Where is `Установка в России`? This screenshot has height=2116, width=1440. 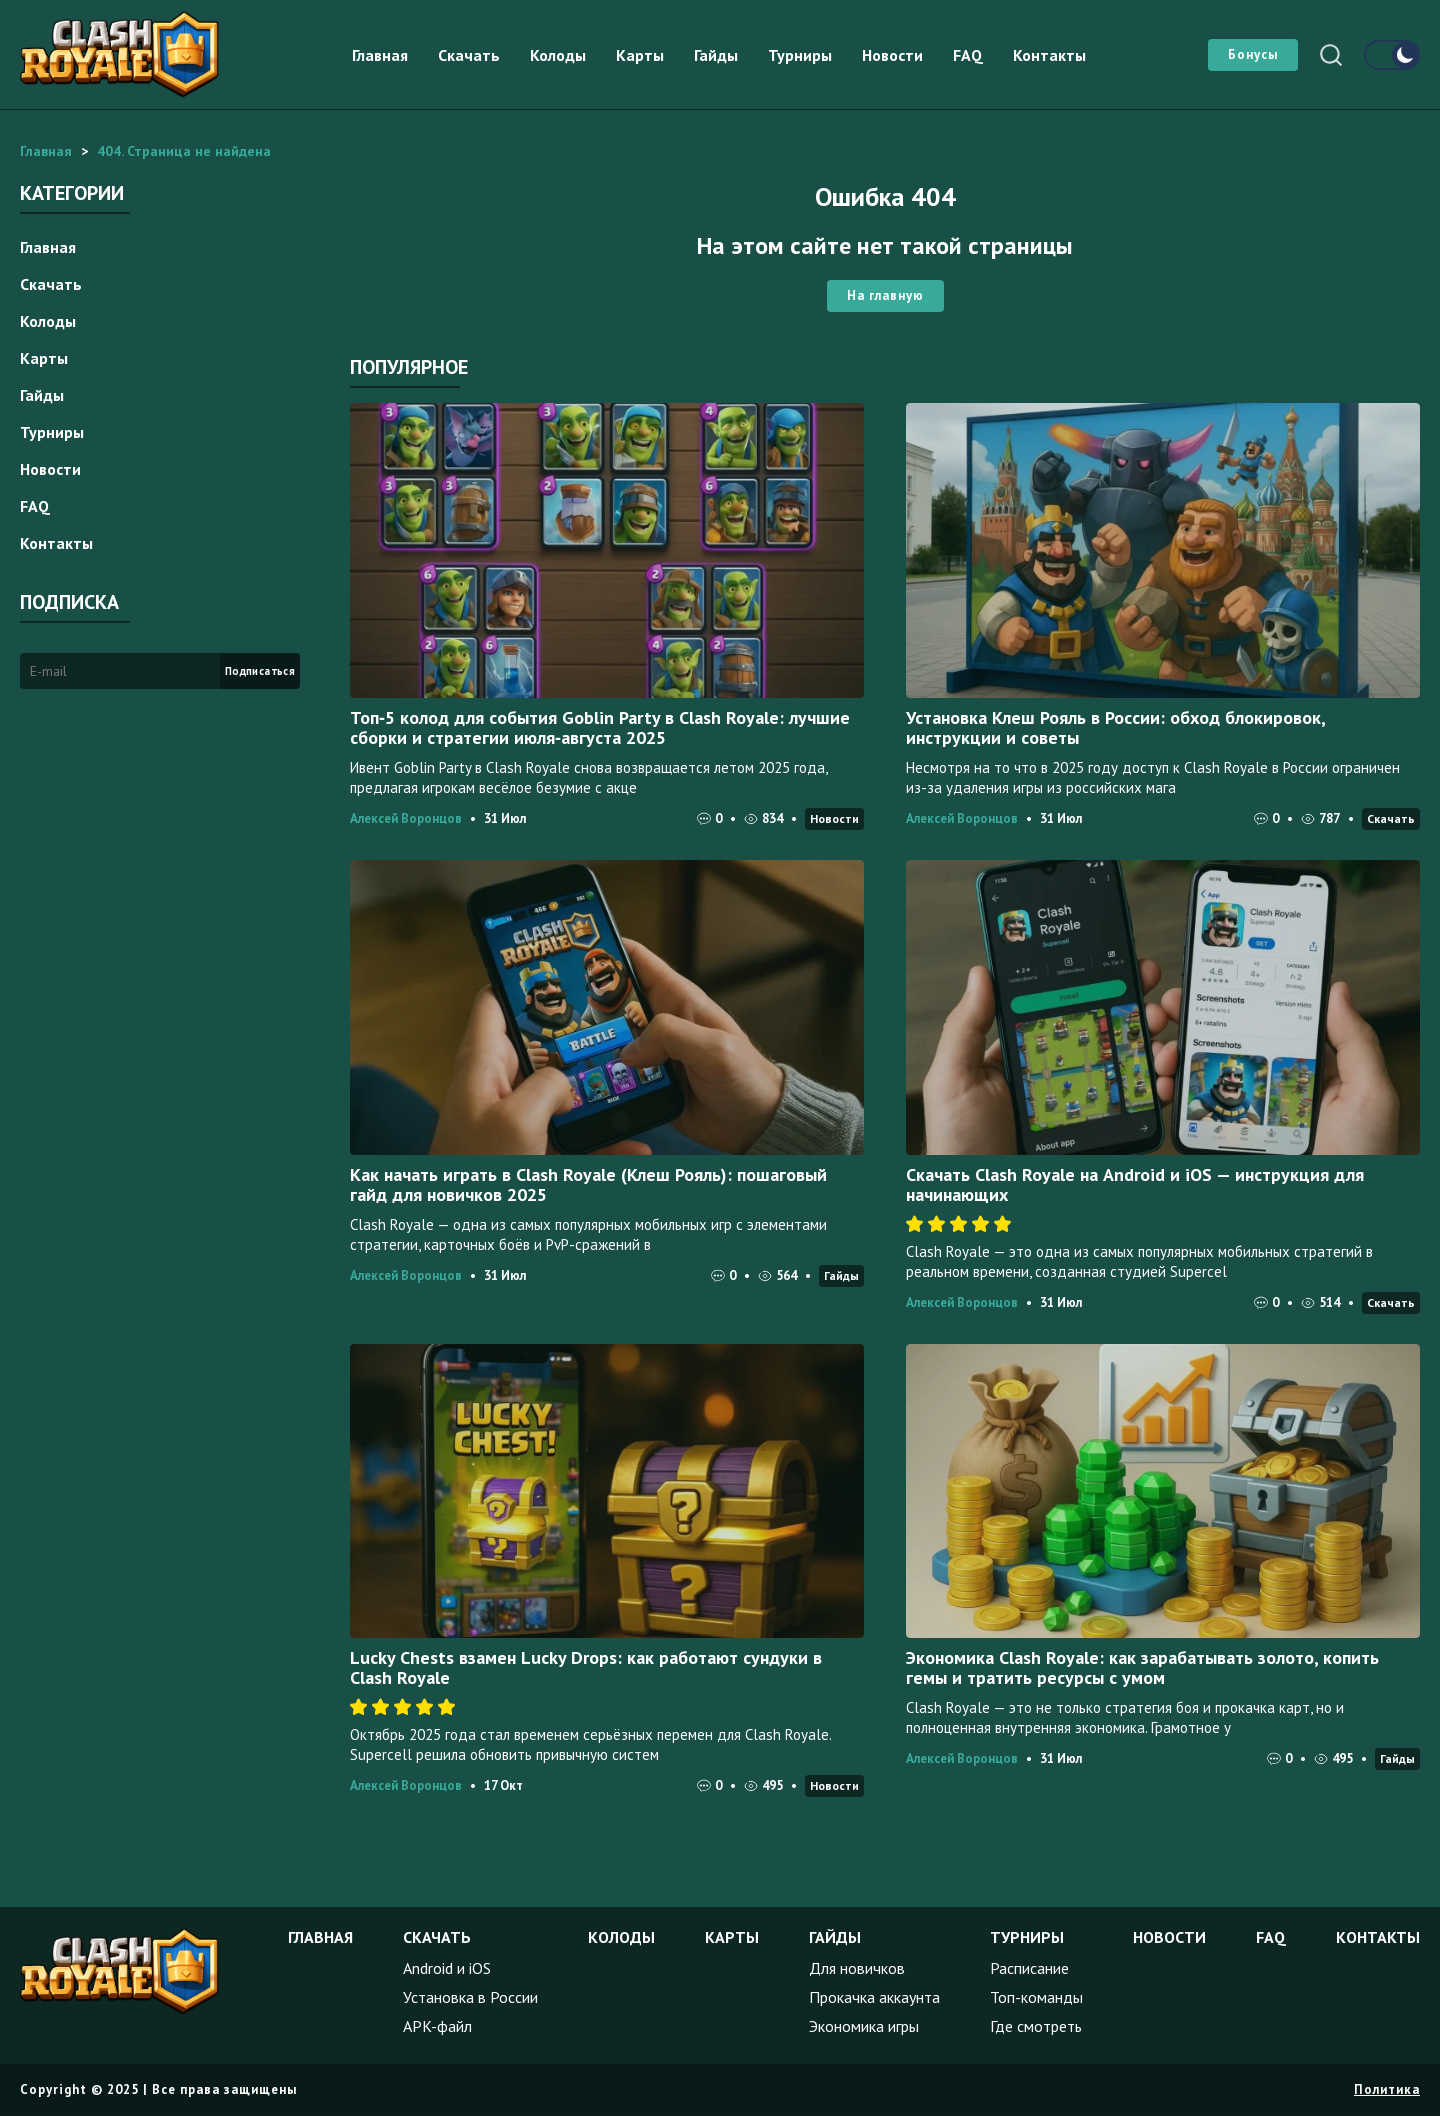
Установка в России is located at coordinates (470, 1997).